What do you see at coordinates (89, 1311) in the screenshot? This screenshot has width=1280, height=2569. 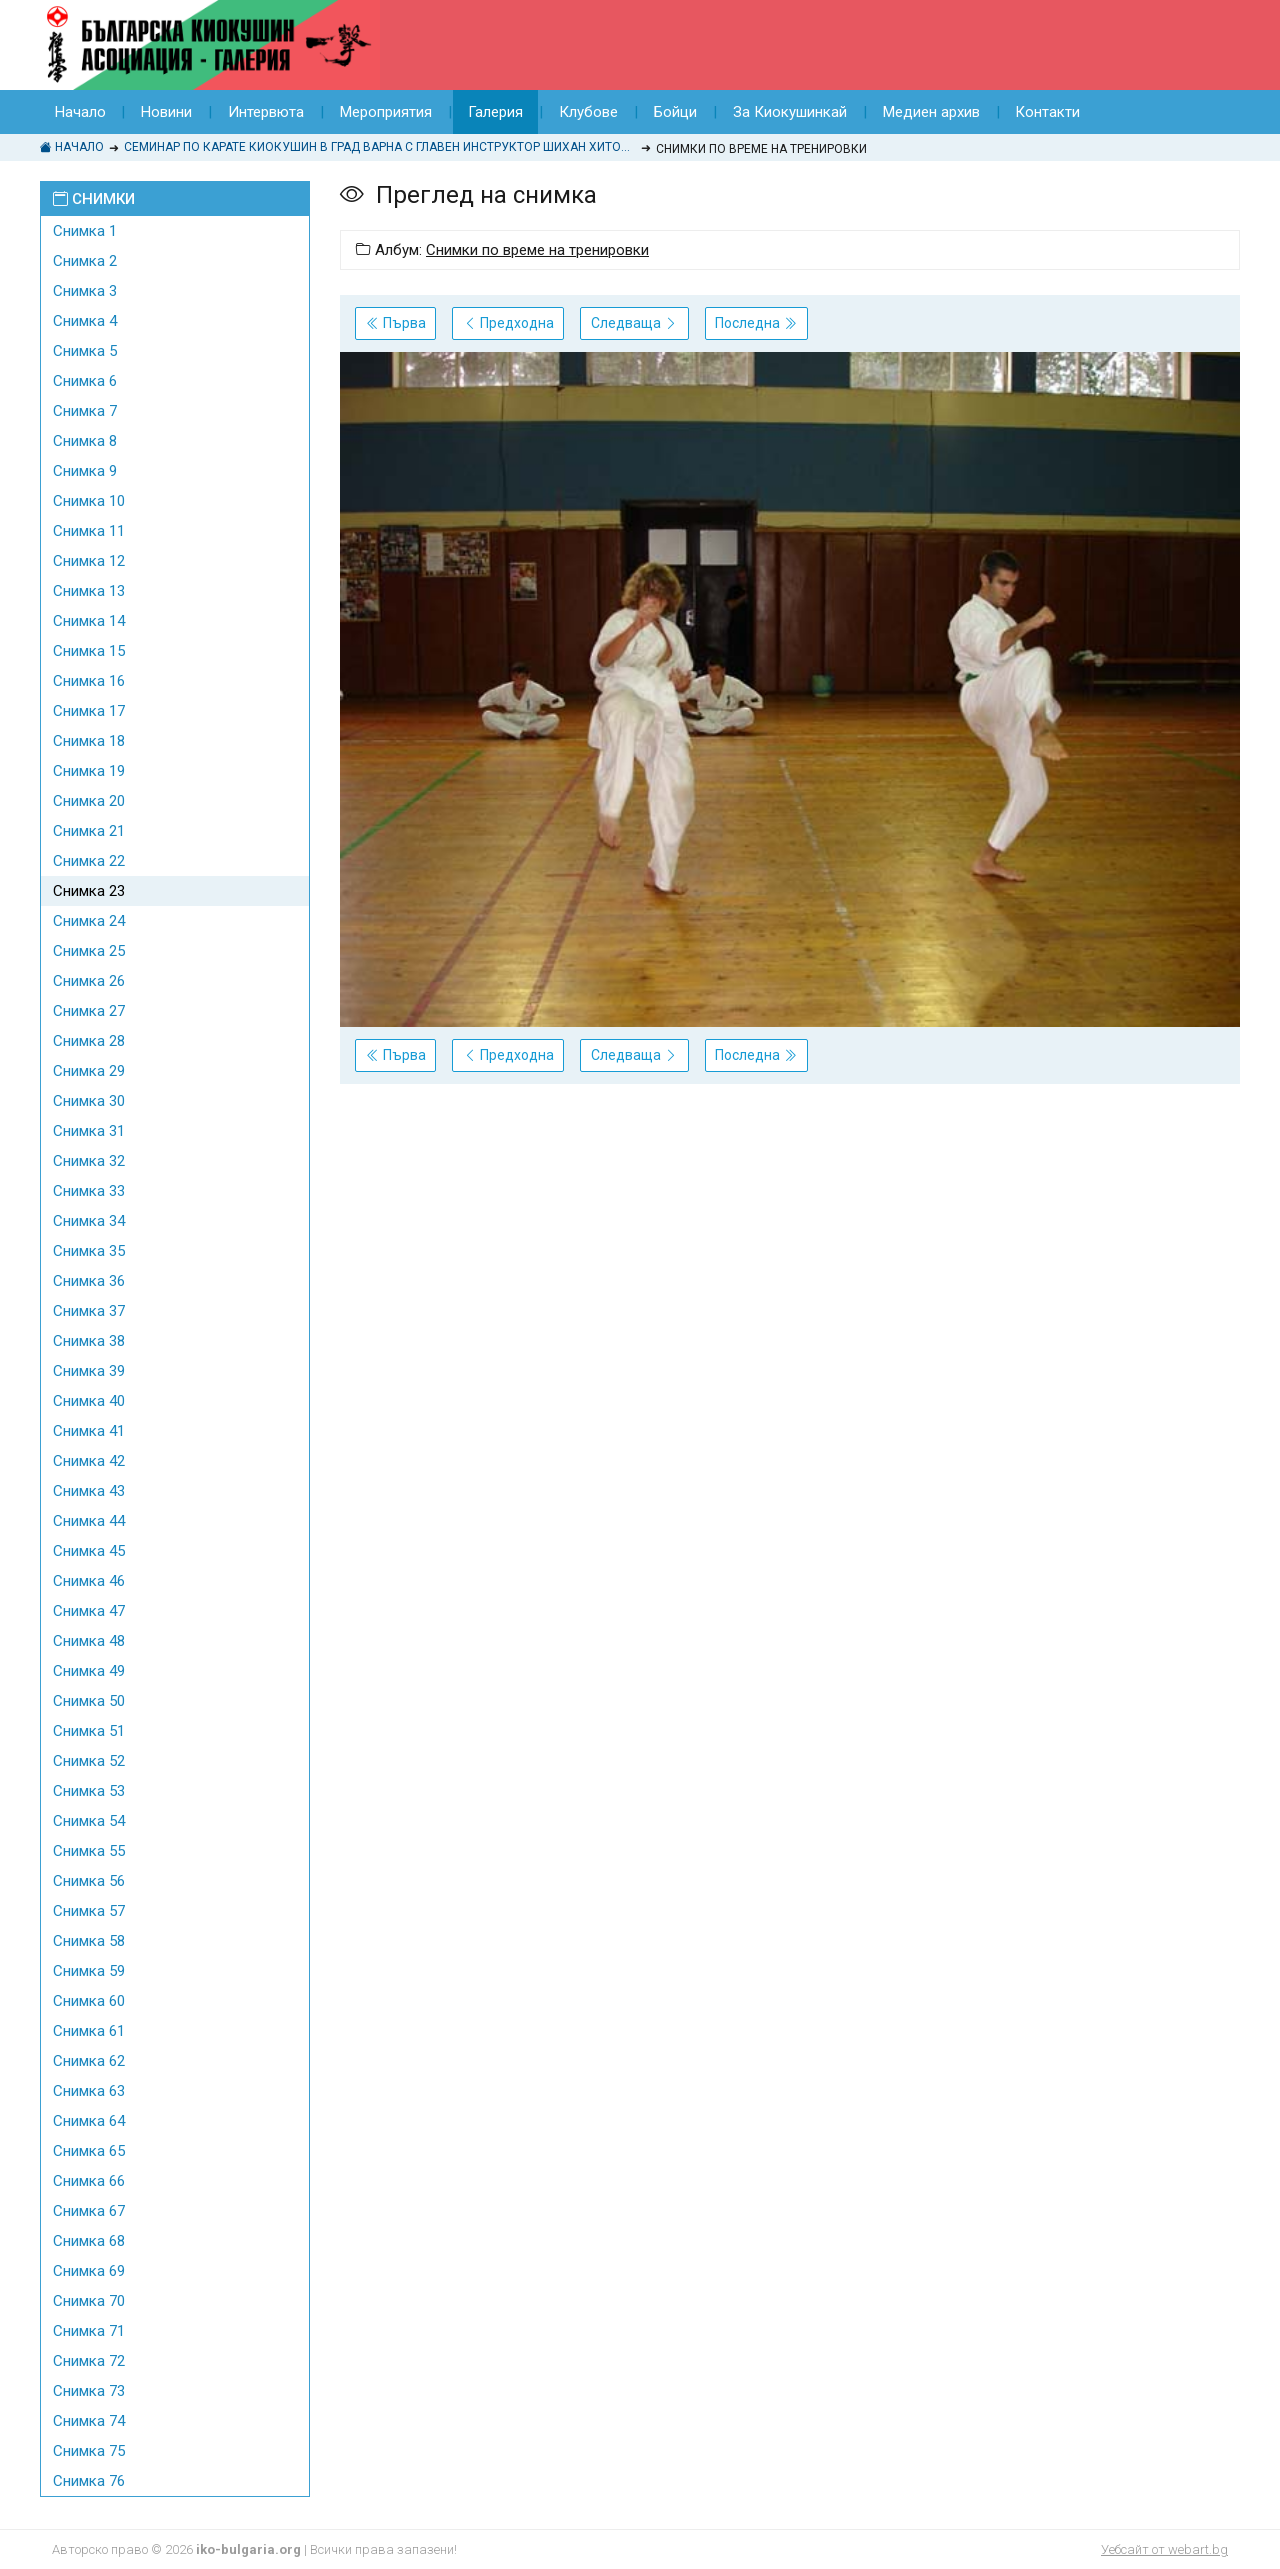 I see `Снимка 37` at bounding box center [89, 1311].